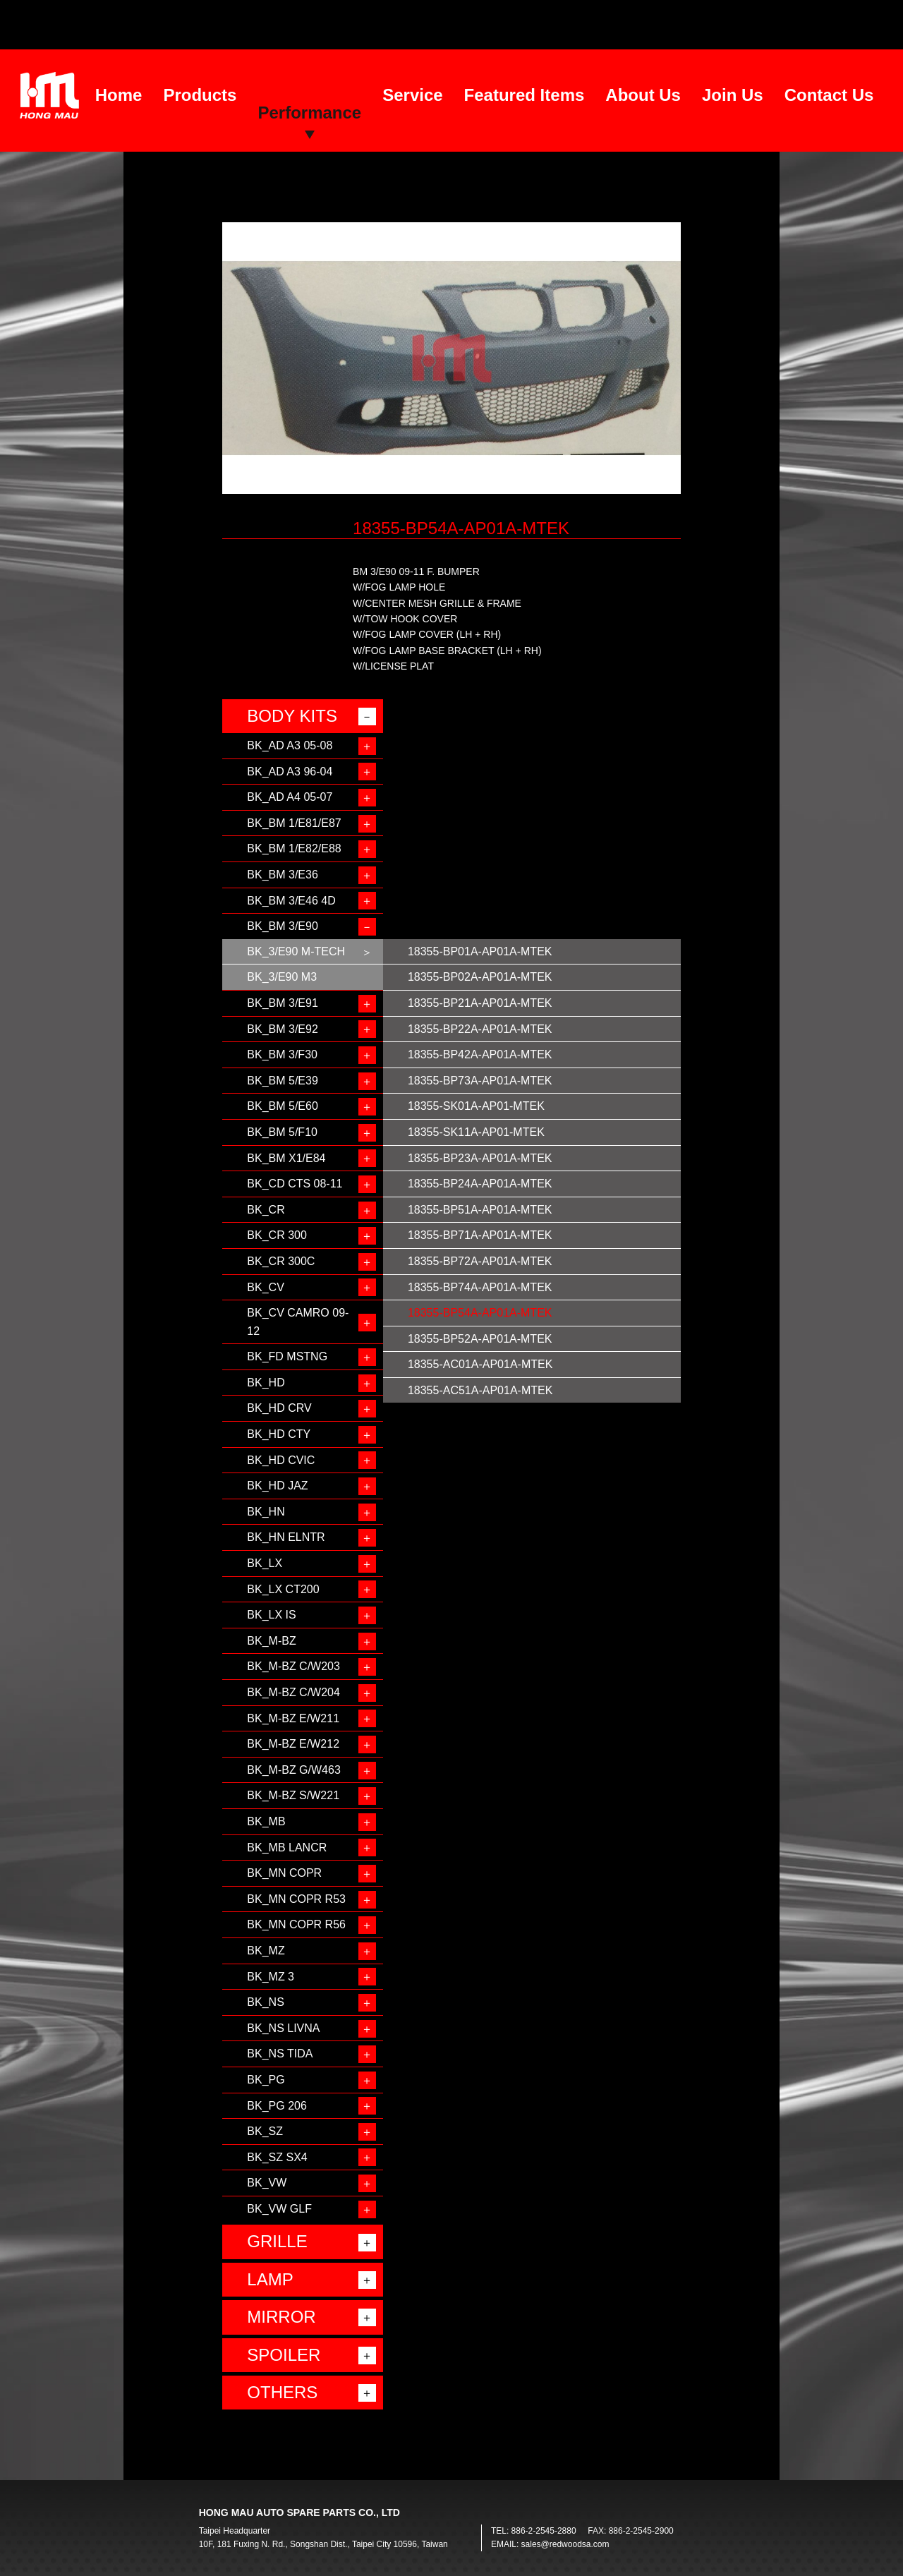 The height and width of the screenshot is (2576, 903). Describe the element at coordinates (282, 1003) in the screenshot. I see `BK_BM 3/E91` at that location.